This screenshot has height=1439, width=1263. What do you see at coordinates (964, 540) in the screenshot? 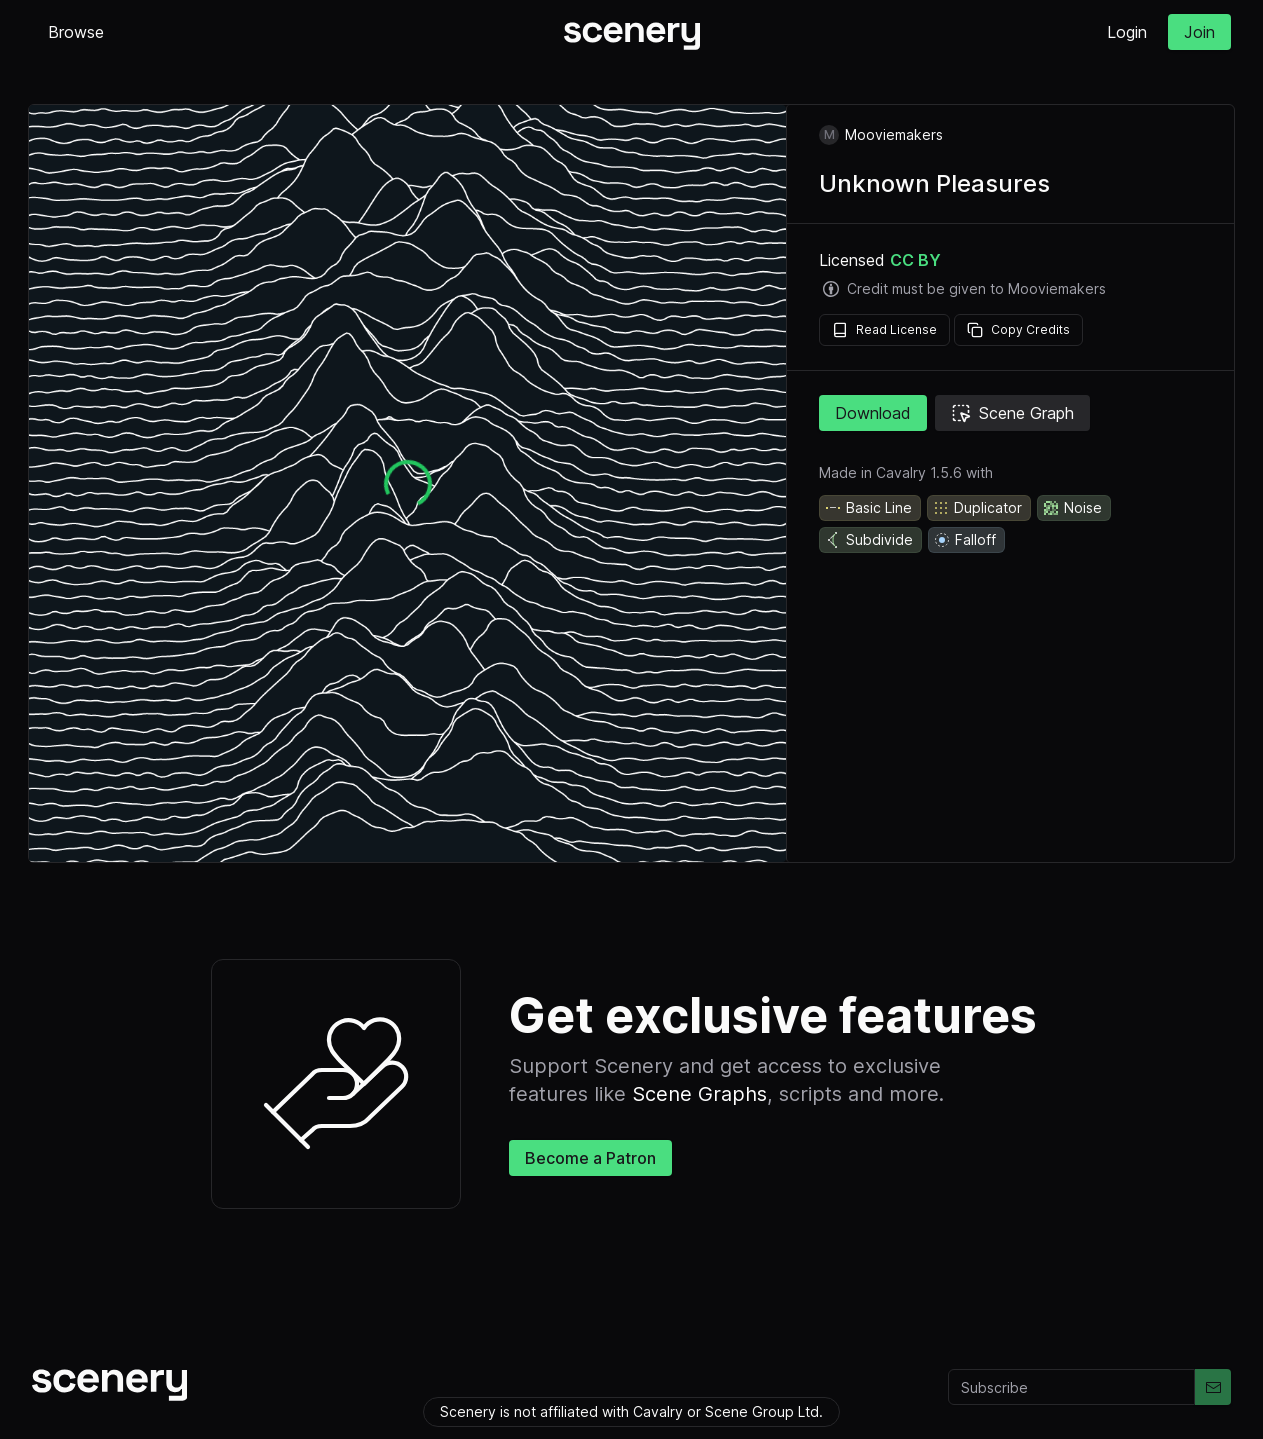
I see `Falloff` at bounding box center [964, 540].